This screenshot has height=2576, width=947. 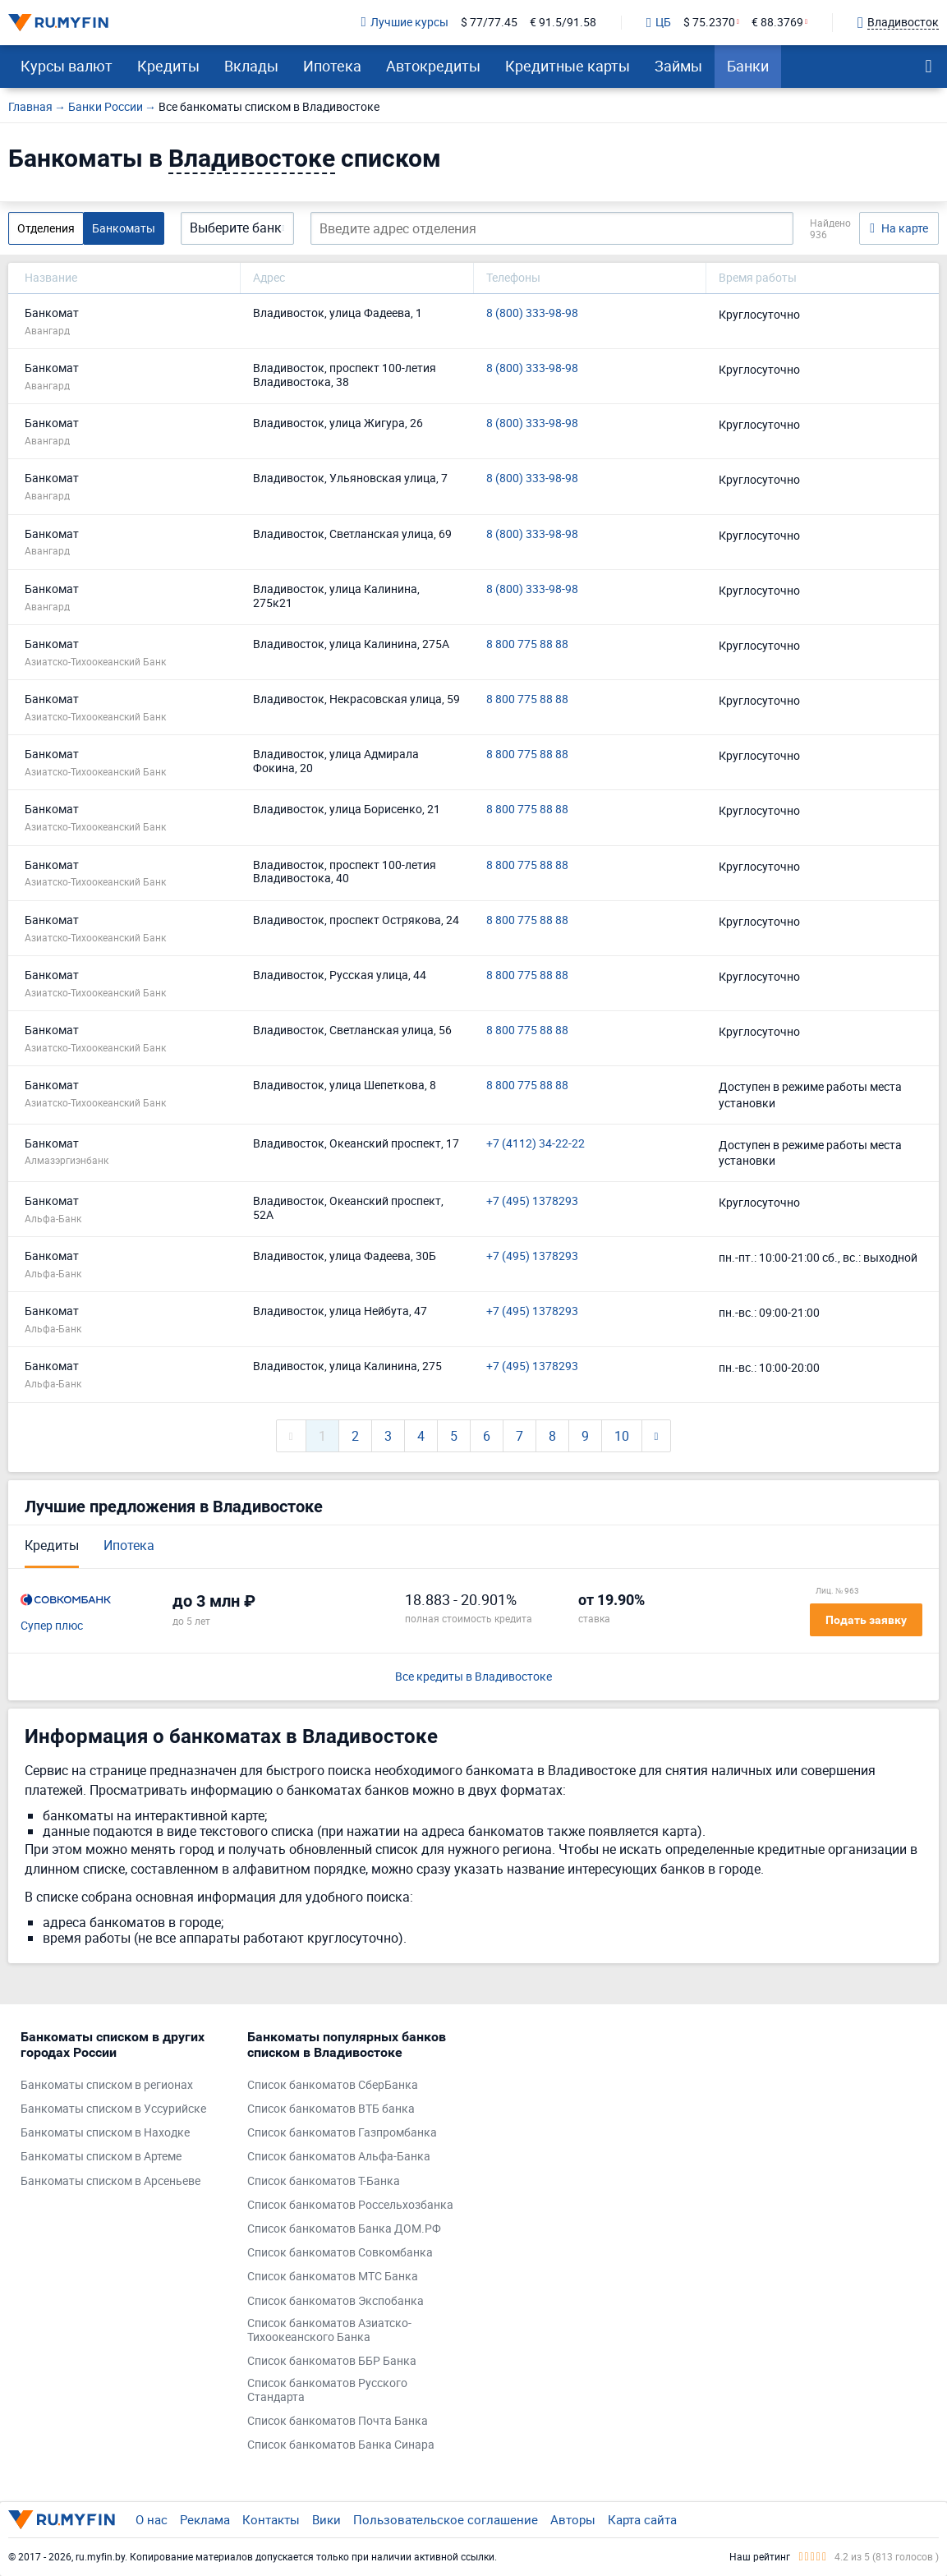 I want to click on +7 (4112) 34-22-22, so click(x=535, y=1144).